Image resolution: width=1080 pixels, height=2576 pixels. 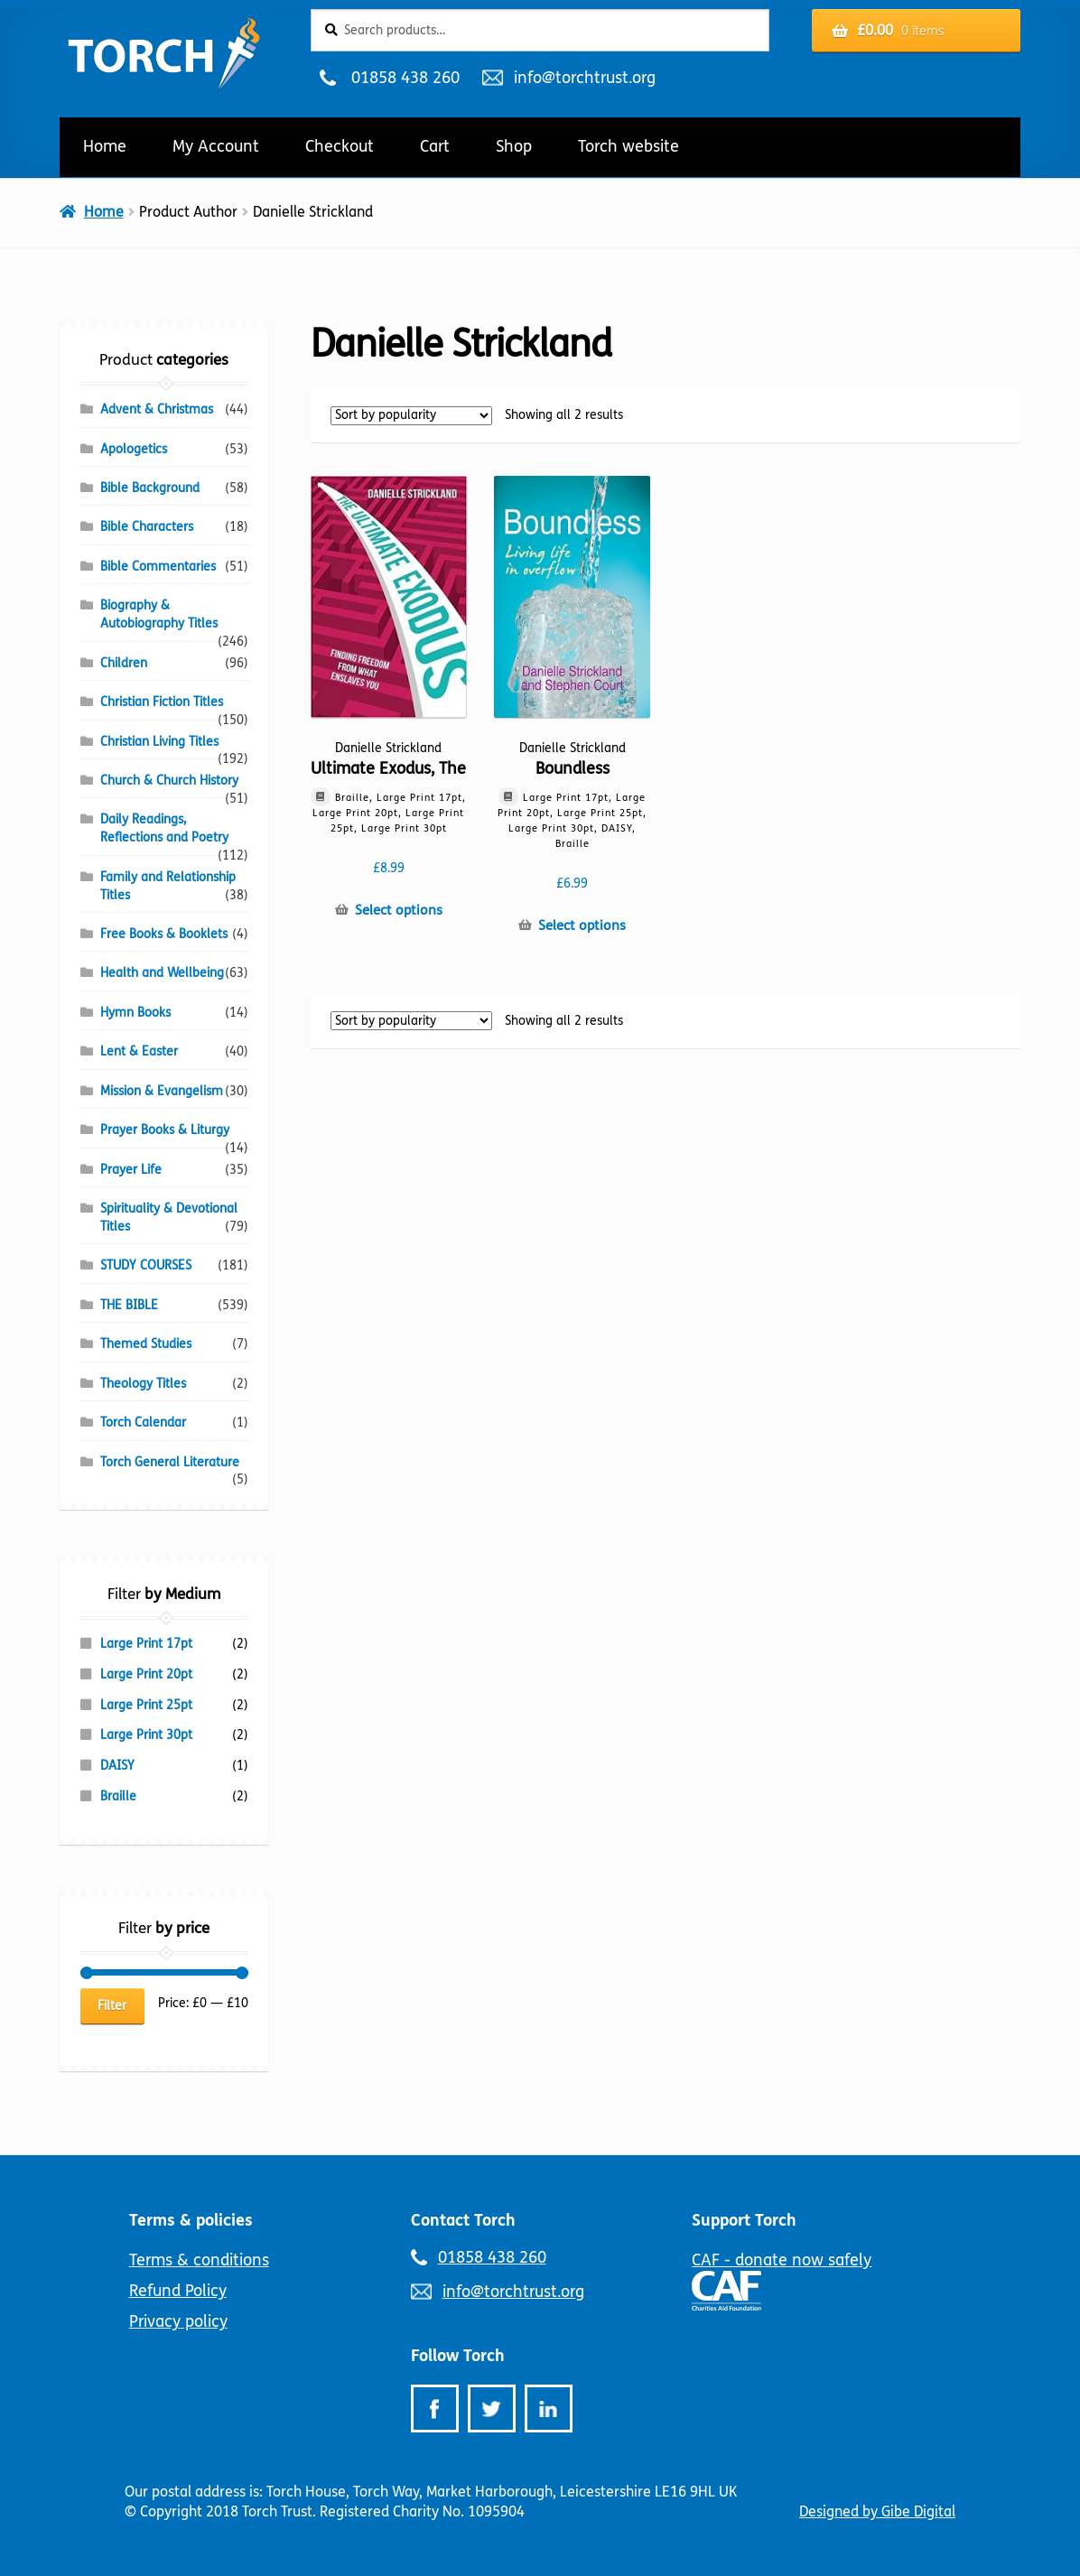 I want to click on info@torchtrust.org, so click(x=584, y=78).